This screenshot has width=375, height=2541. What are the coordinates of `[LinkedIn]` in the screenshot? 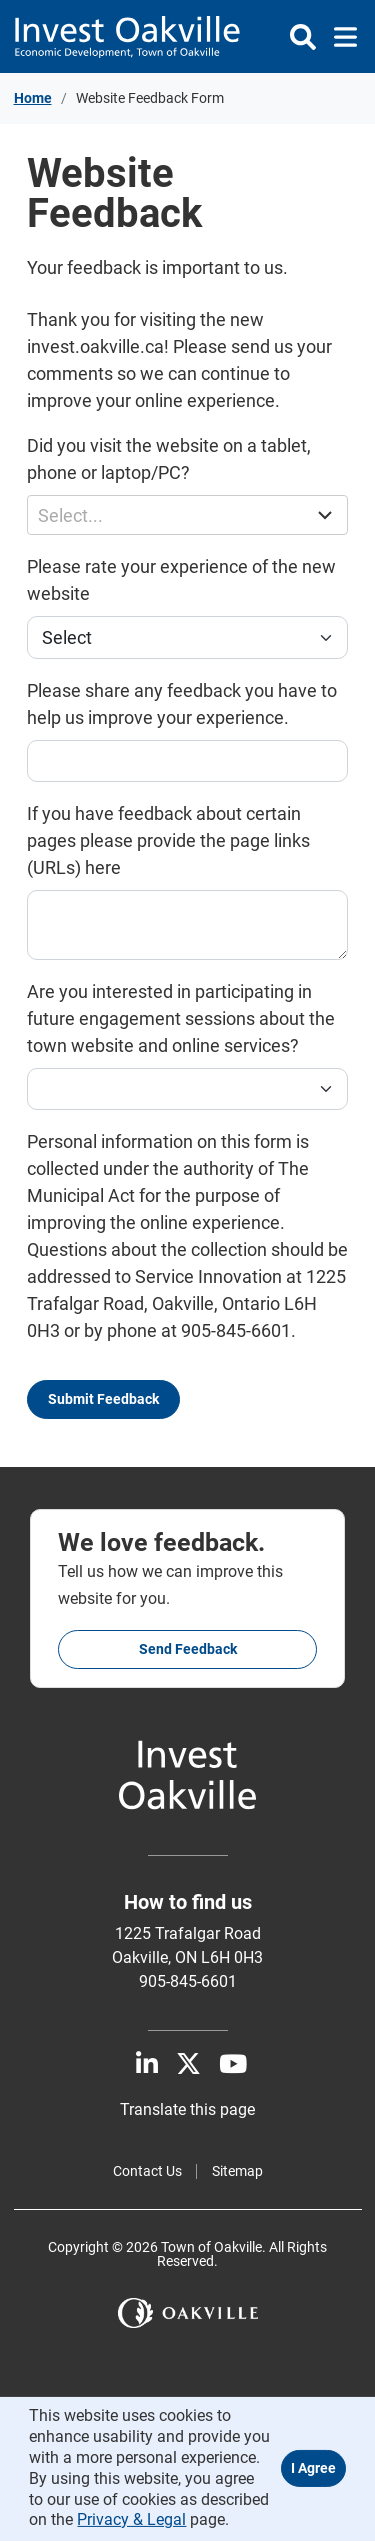 It's located at (147, 2064).